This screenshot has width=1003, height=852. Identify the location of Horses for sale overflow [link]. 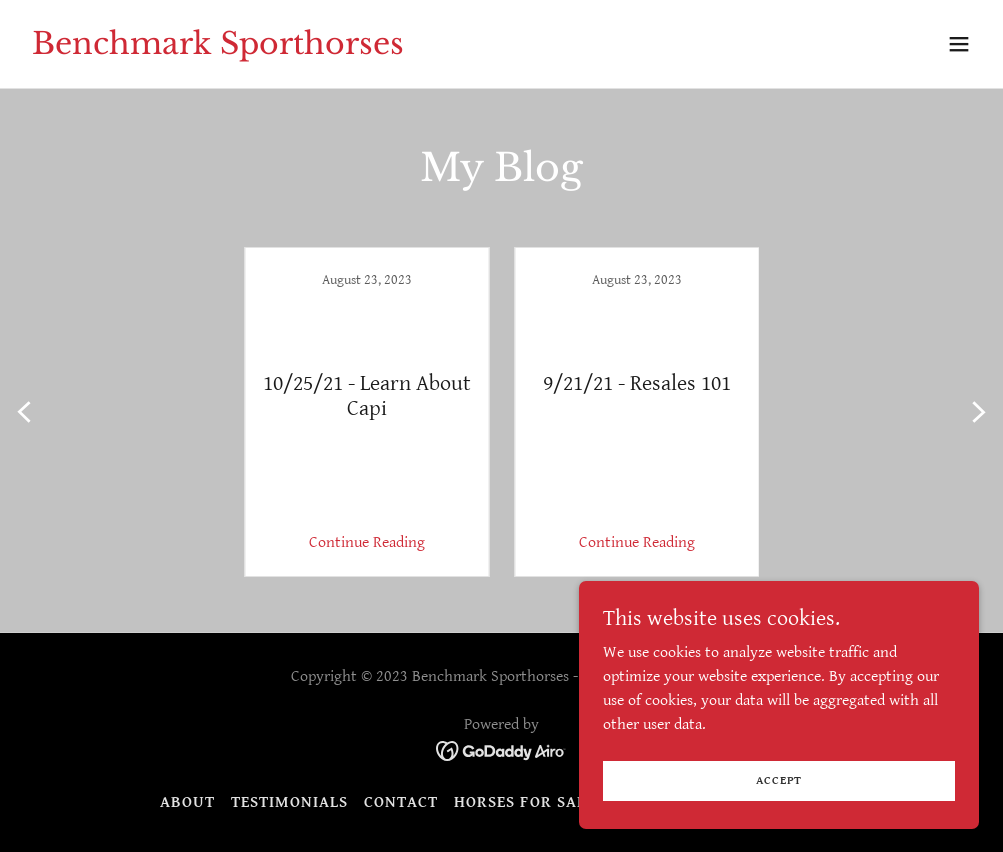
(570, 802).